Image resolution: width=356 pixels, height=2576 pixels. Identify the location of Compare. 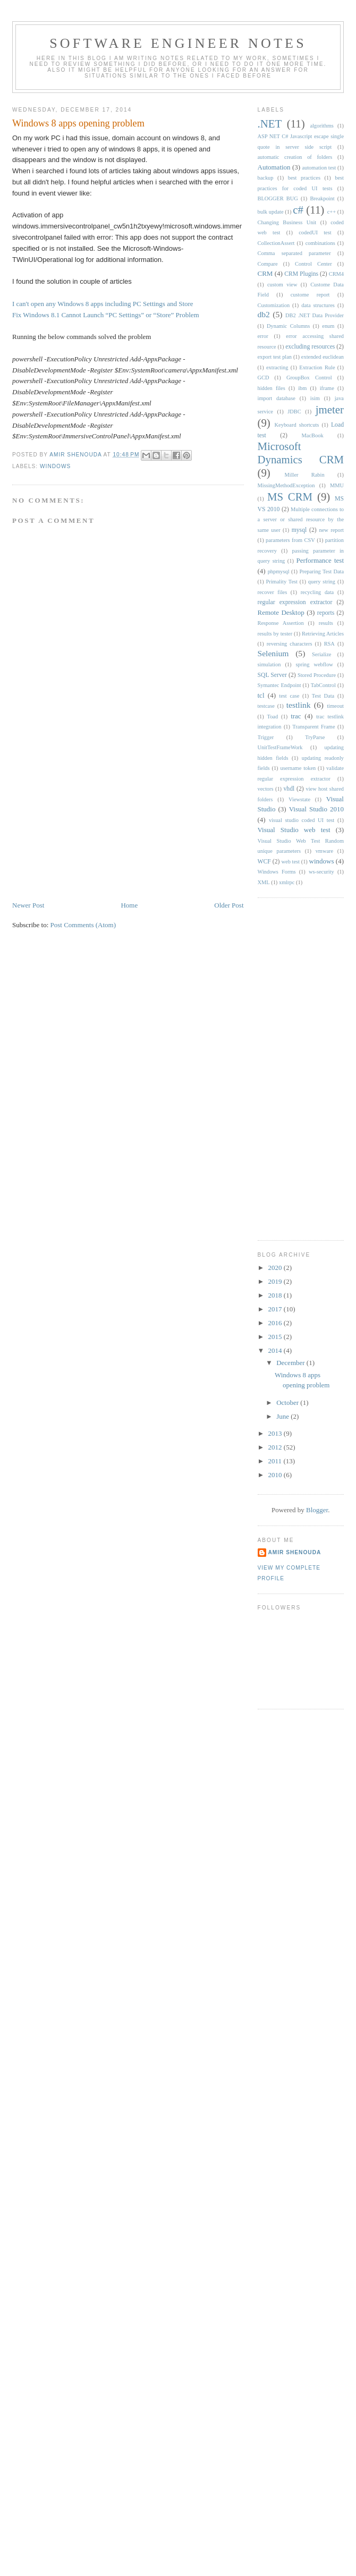
(268, 264).